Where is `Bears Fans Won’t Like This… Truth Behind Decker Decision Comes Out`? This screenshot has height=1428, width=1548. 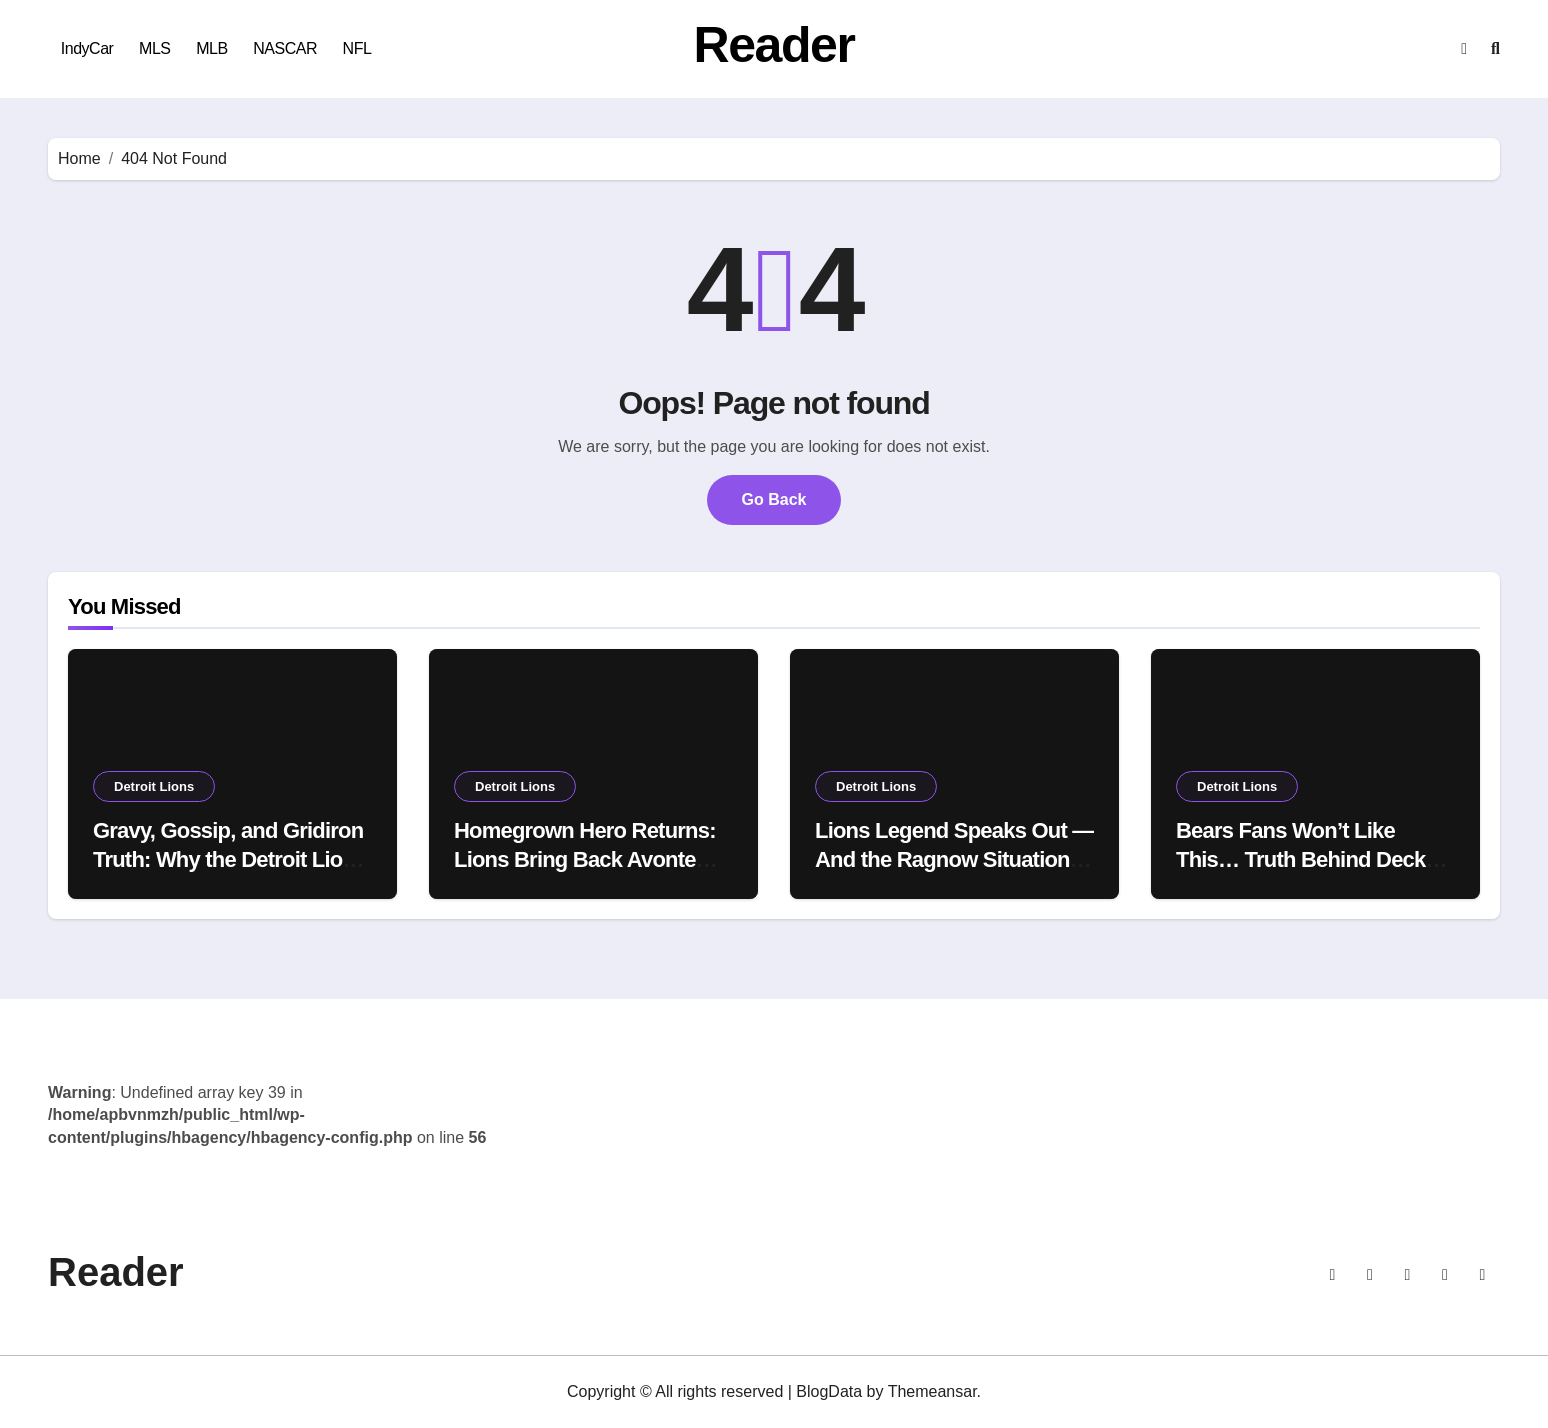
Bears Fans Won’t Like This… Truth Behind Decker Decision Comes Out is located at coordinates (1310, 859).